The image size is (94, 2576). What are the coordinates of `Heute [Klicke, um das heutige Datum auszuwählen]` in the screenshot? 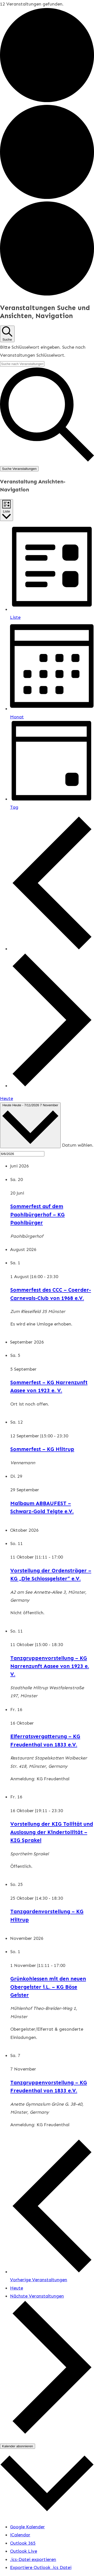 It's located at (16, 2288).